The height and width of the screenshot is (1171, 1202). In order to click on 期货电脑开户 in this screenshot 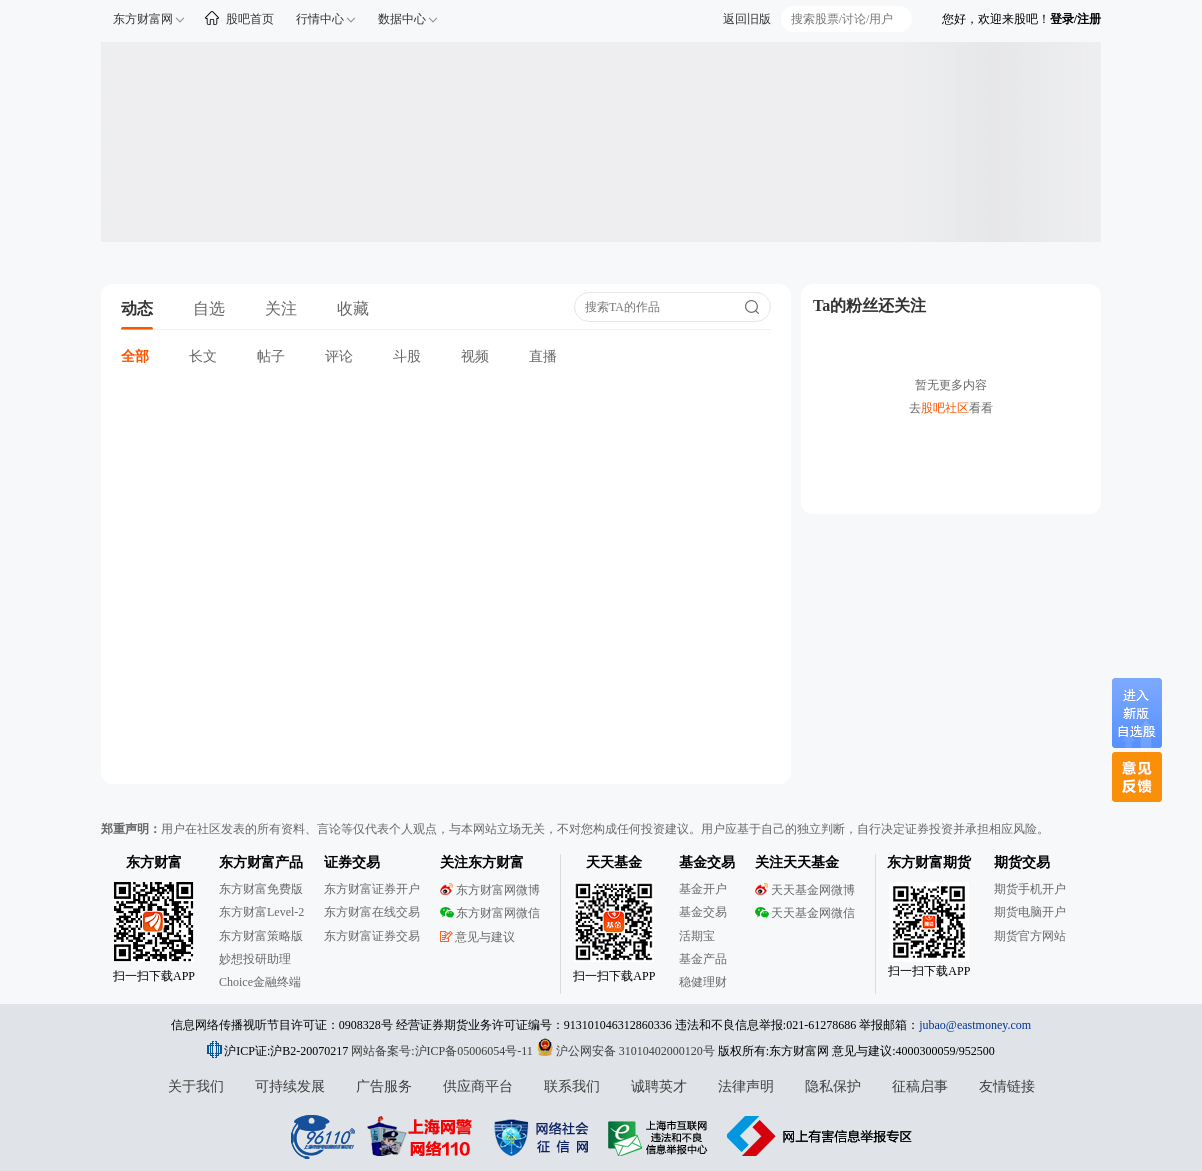, I will do `click(1030, 912)`.